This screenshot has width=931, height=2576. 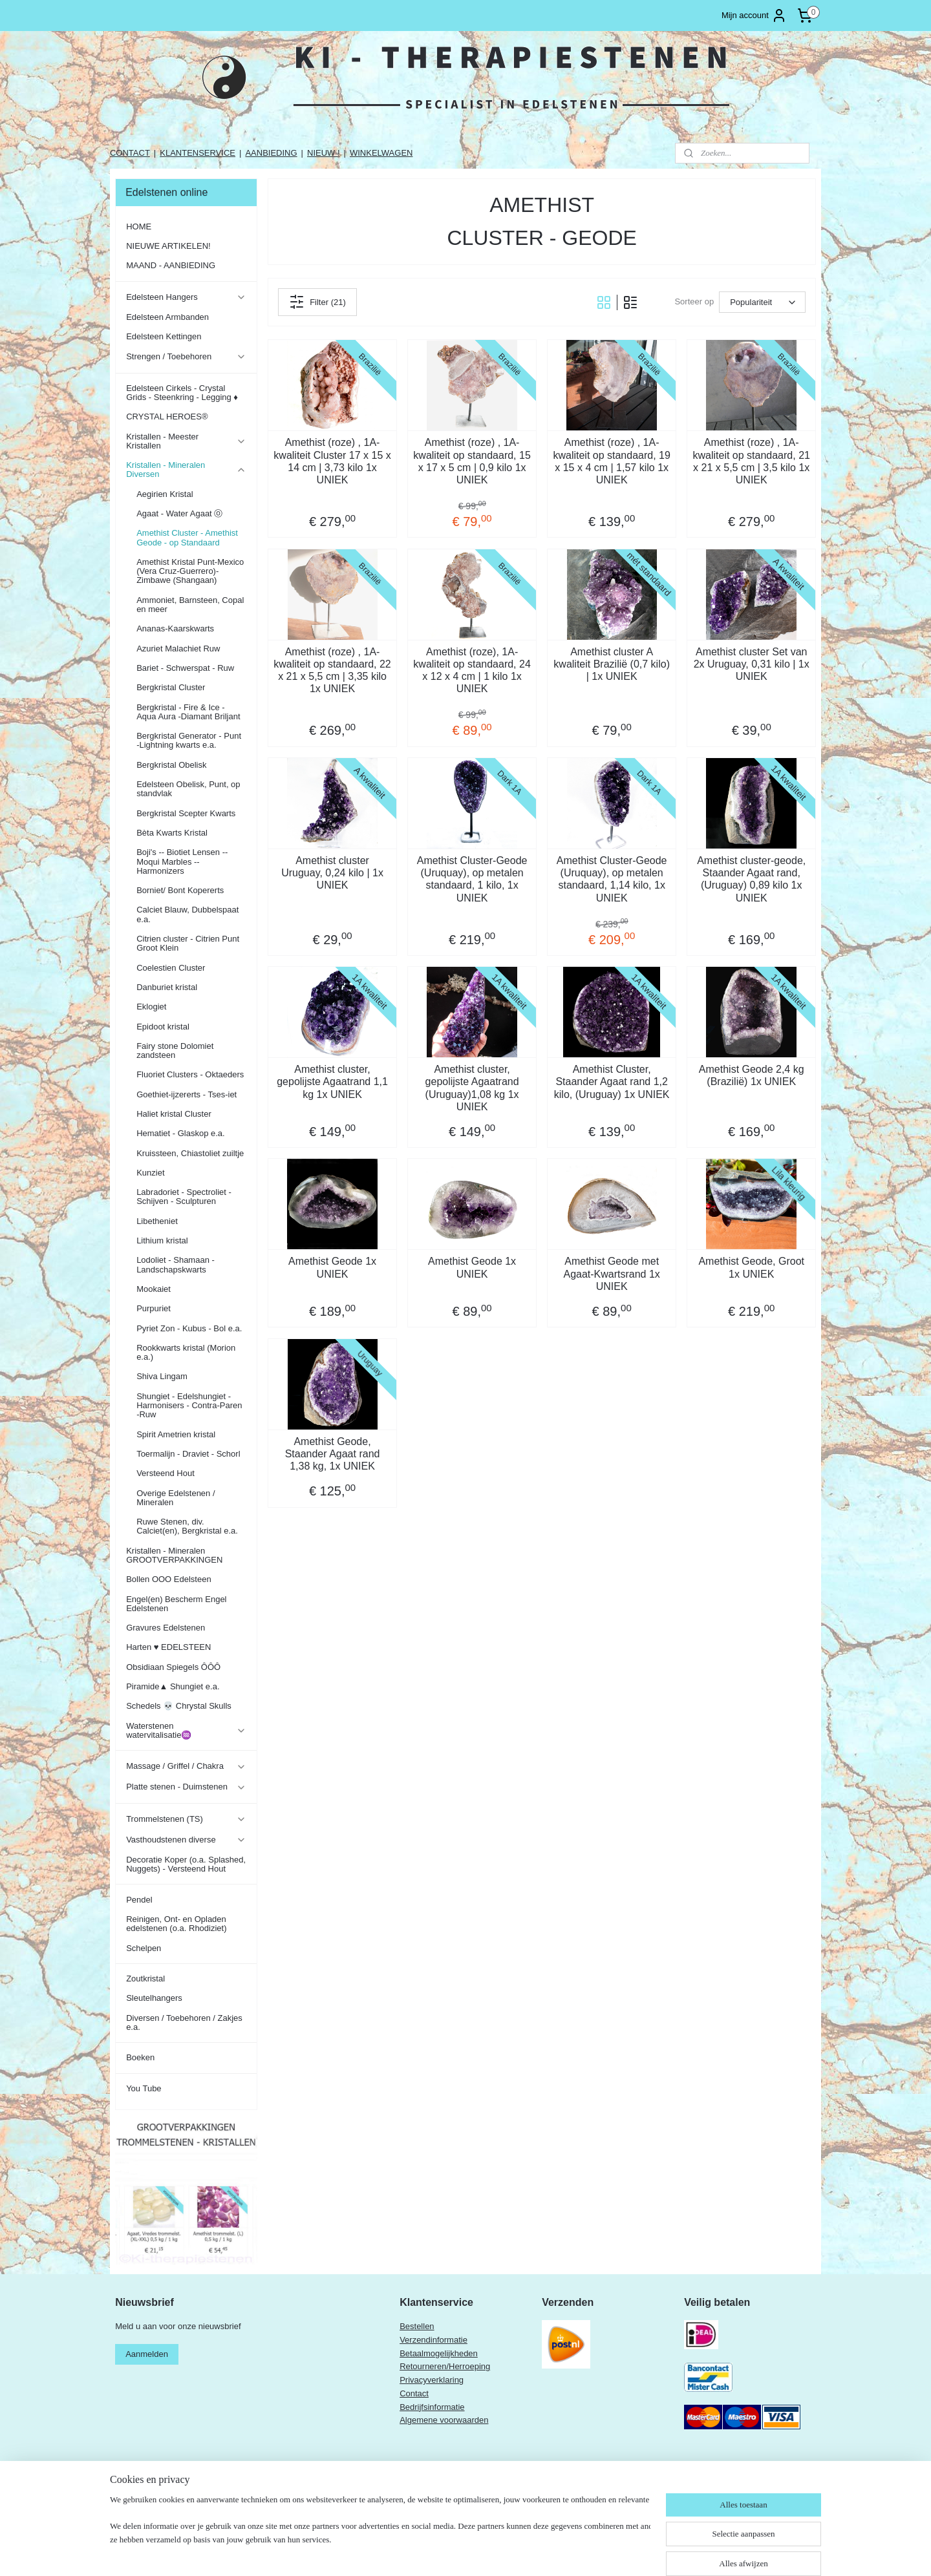 I want to click on Shungiet - Edelshungiet - Harmonisers - Contra-Paren -Ruw, so click(x=189, y=1405).